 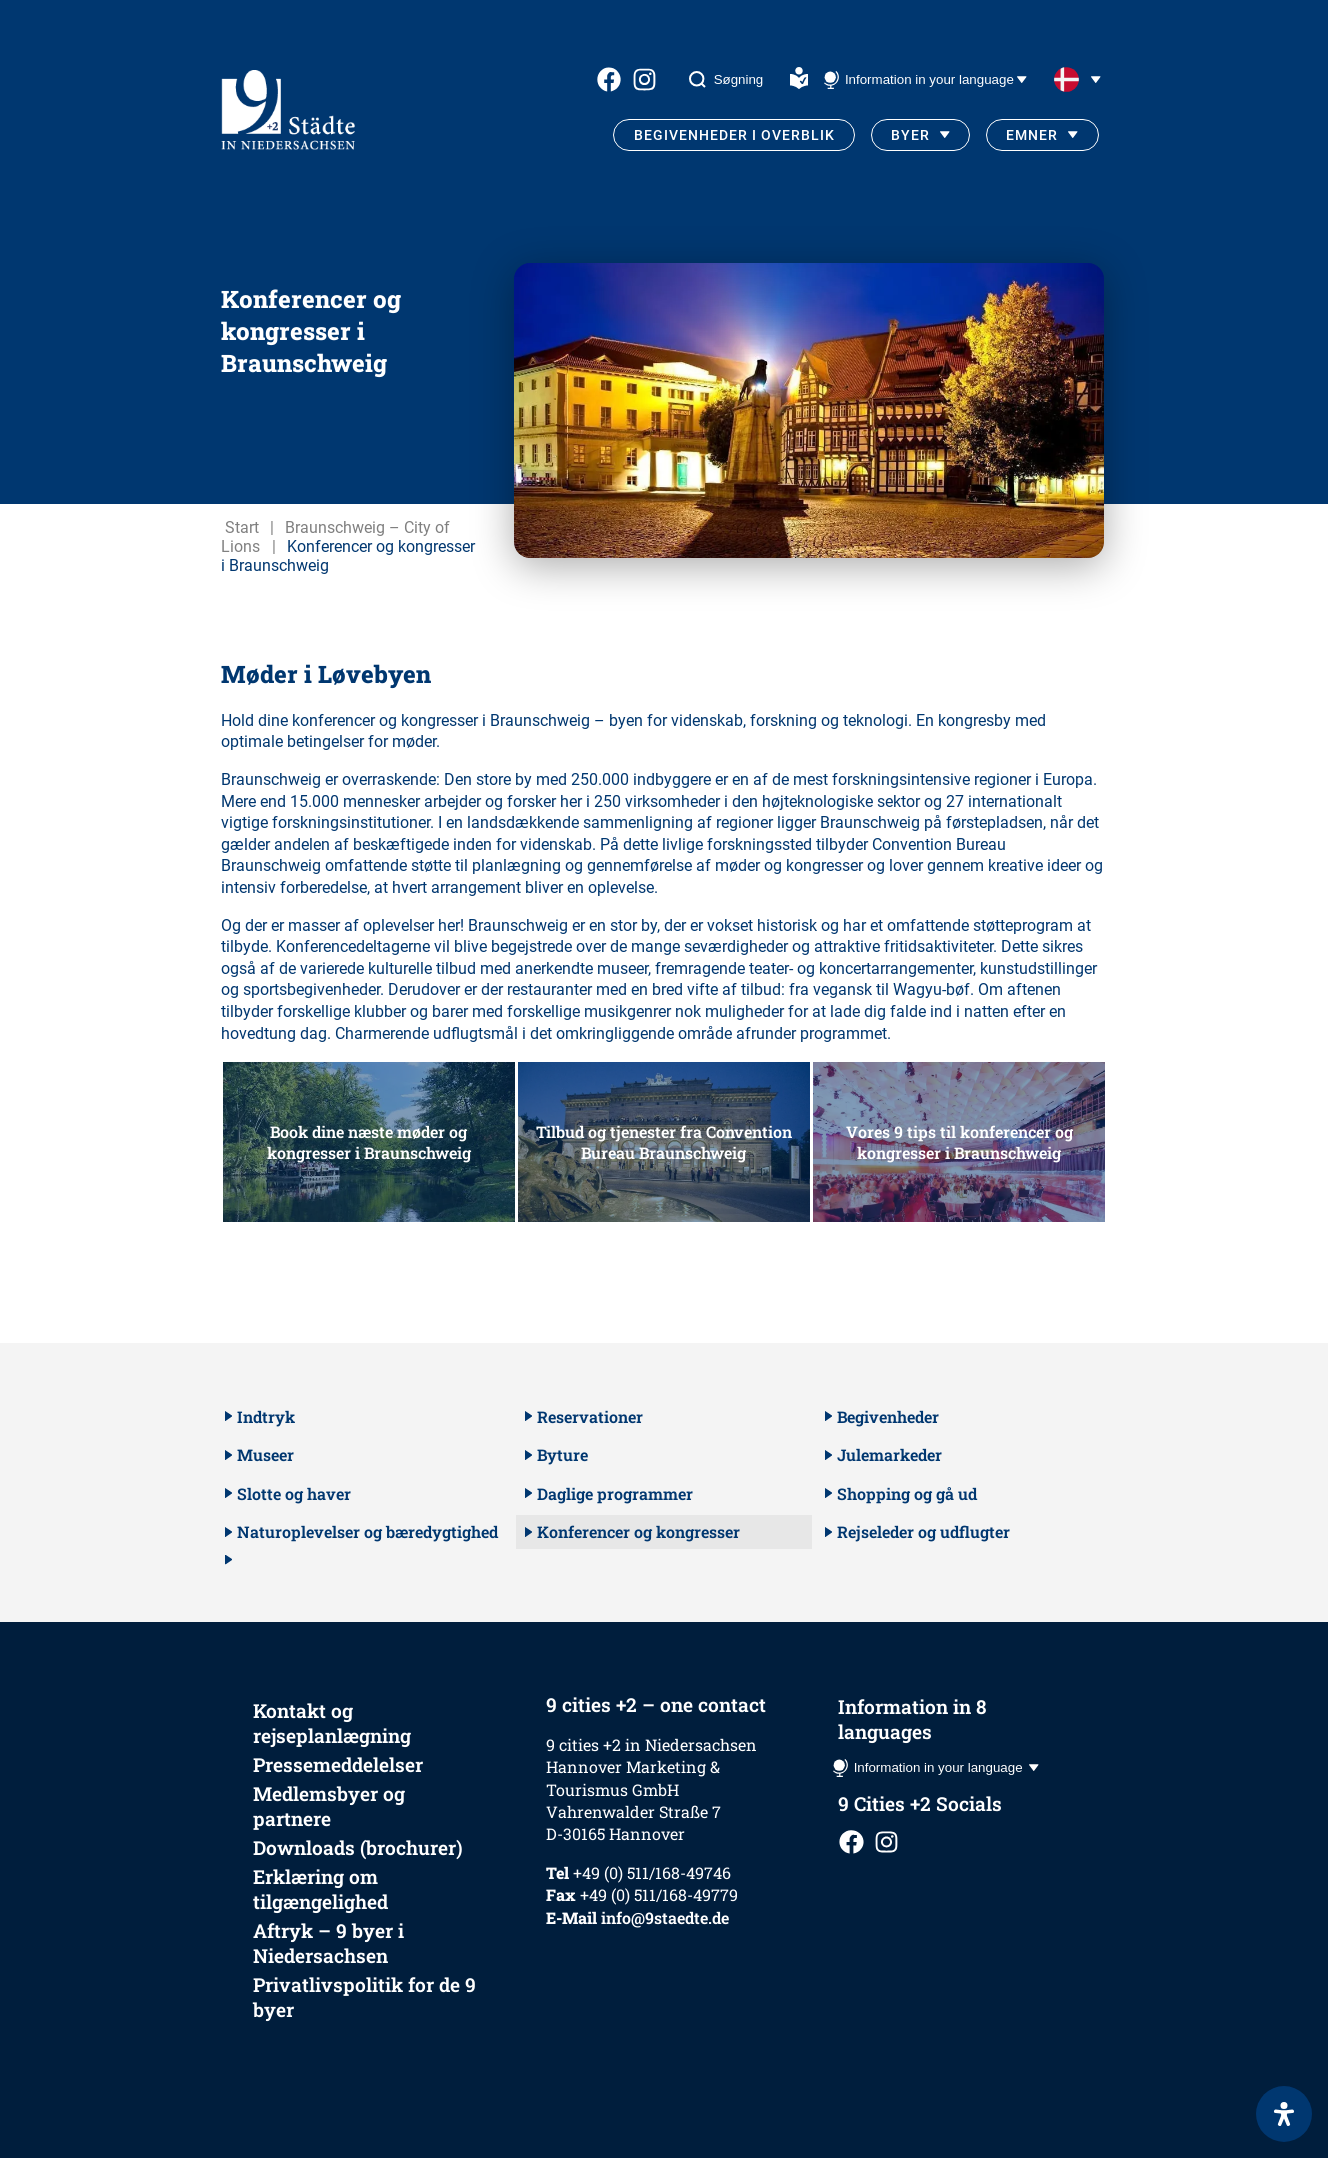 What do you see at coordinates (338, 1764) in the screenshot?
I see `Pressemeddelelser` at bounding box center [338, 1764].